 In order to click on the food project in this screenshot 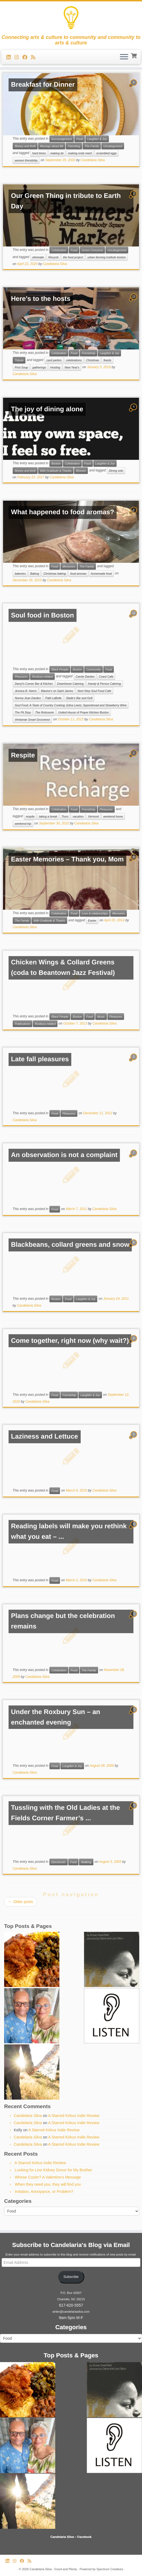, I will do `click(73, 257)`.